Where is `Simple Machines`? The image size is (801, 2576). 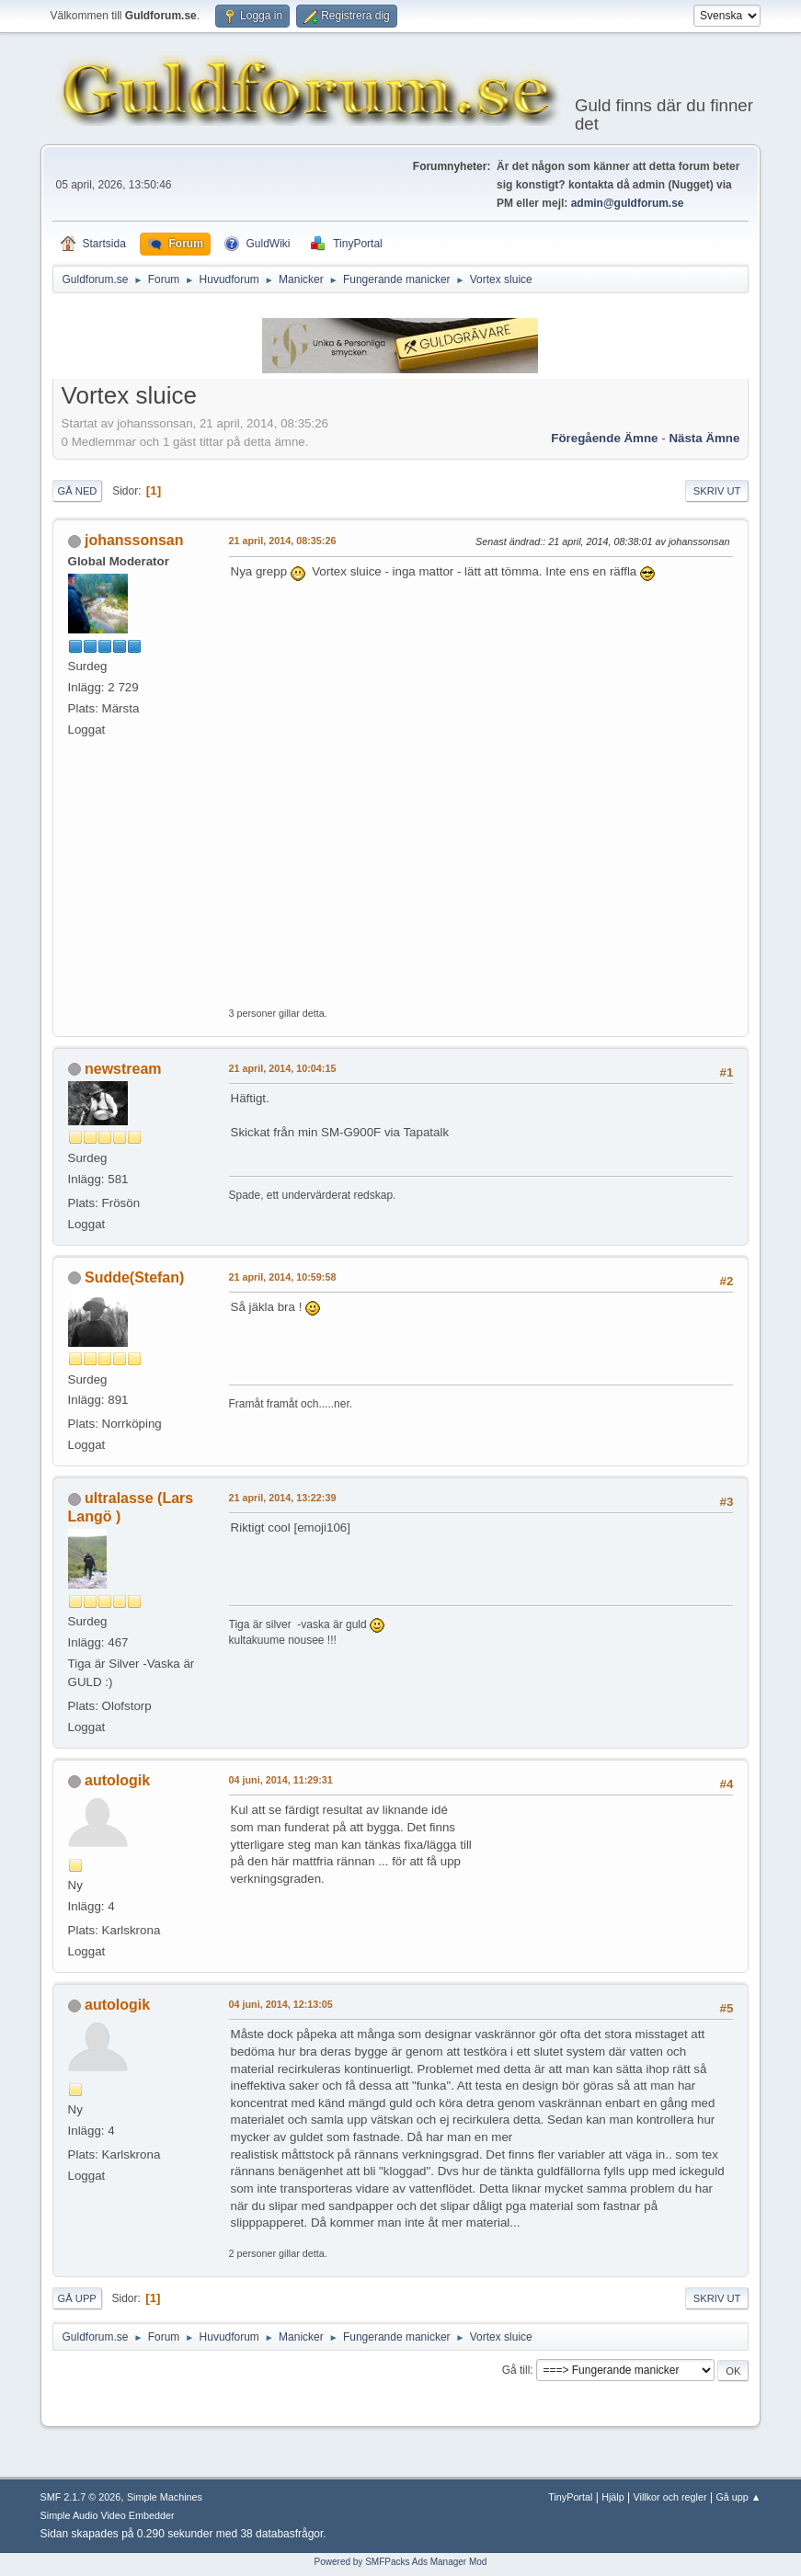 Simple Machines is located at coordinates (164, 2496).